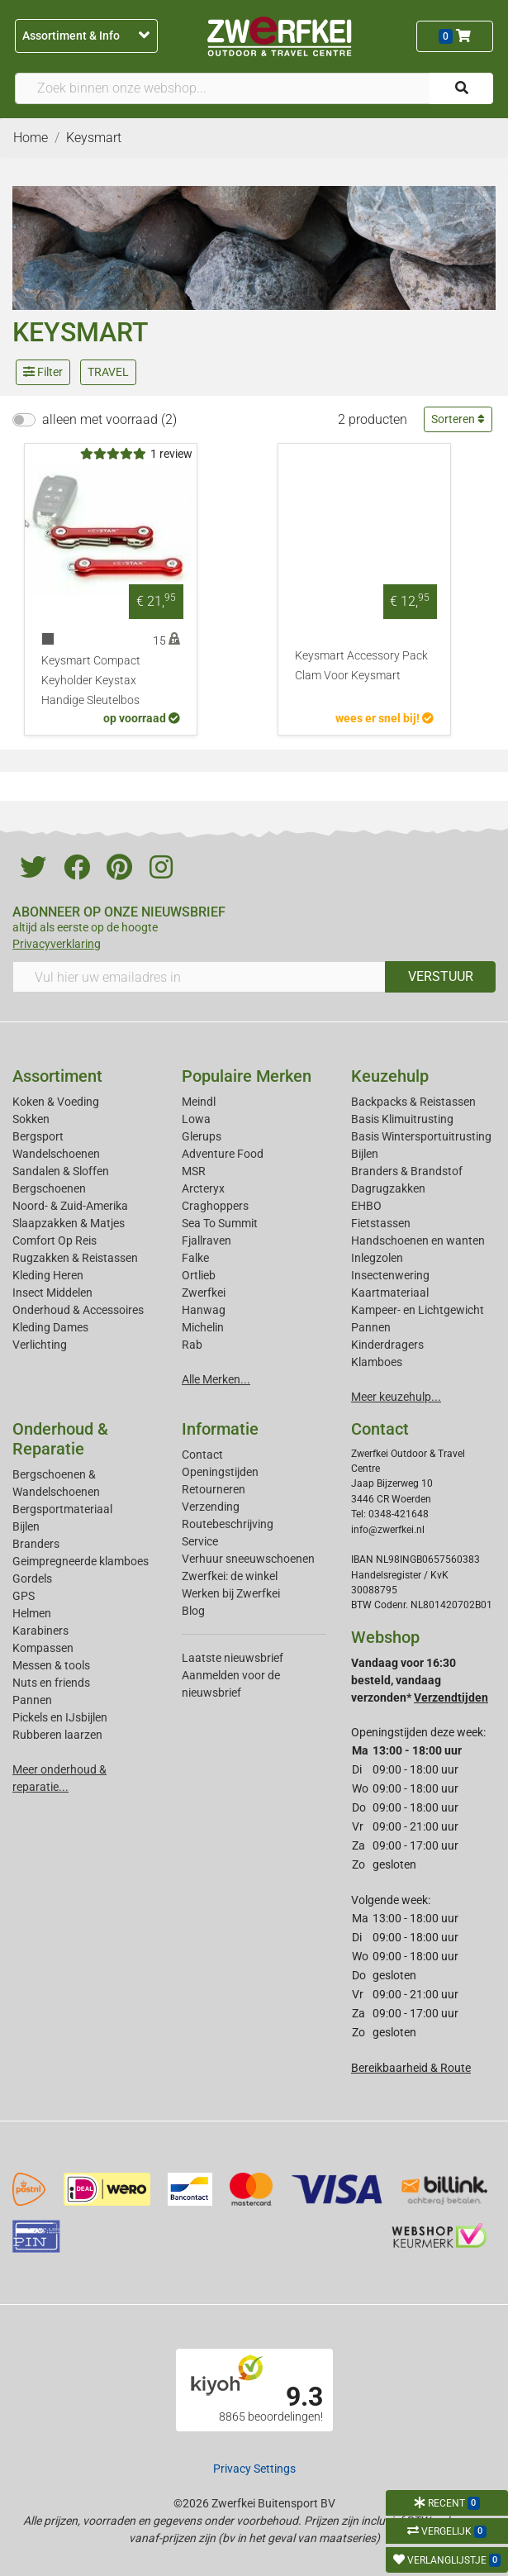 This screenshot has width=508, height=2576. I want to click on Keuzehulp, so click(390, 1076).